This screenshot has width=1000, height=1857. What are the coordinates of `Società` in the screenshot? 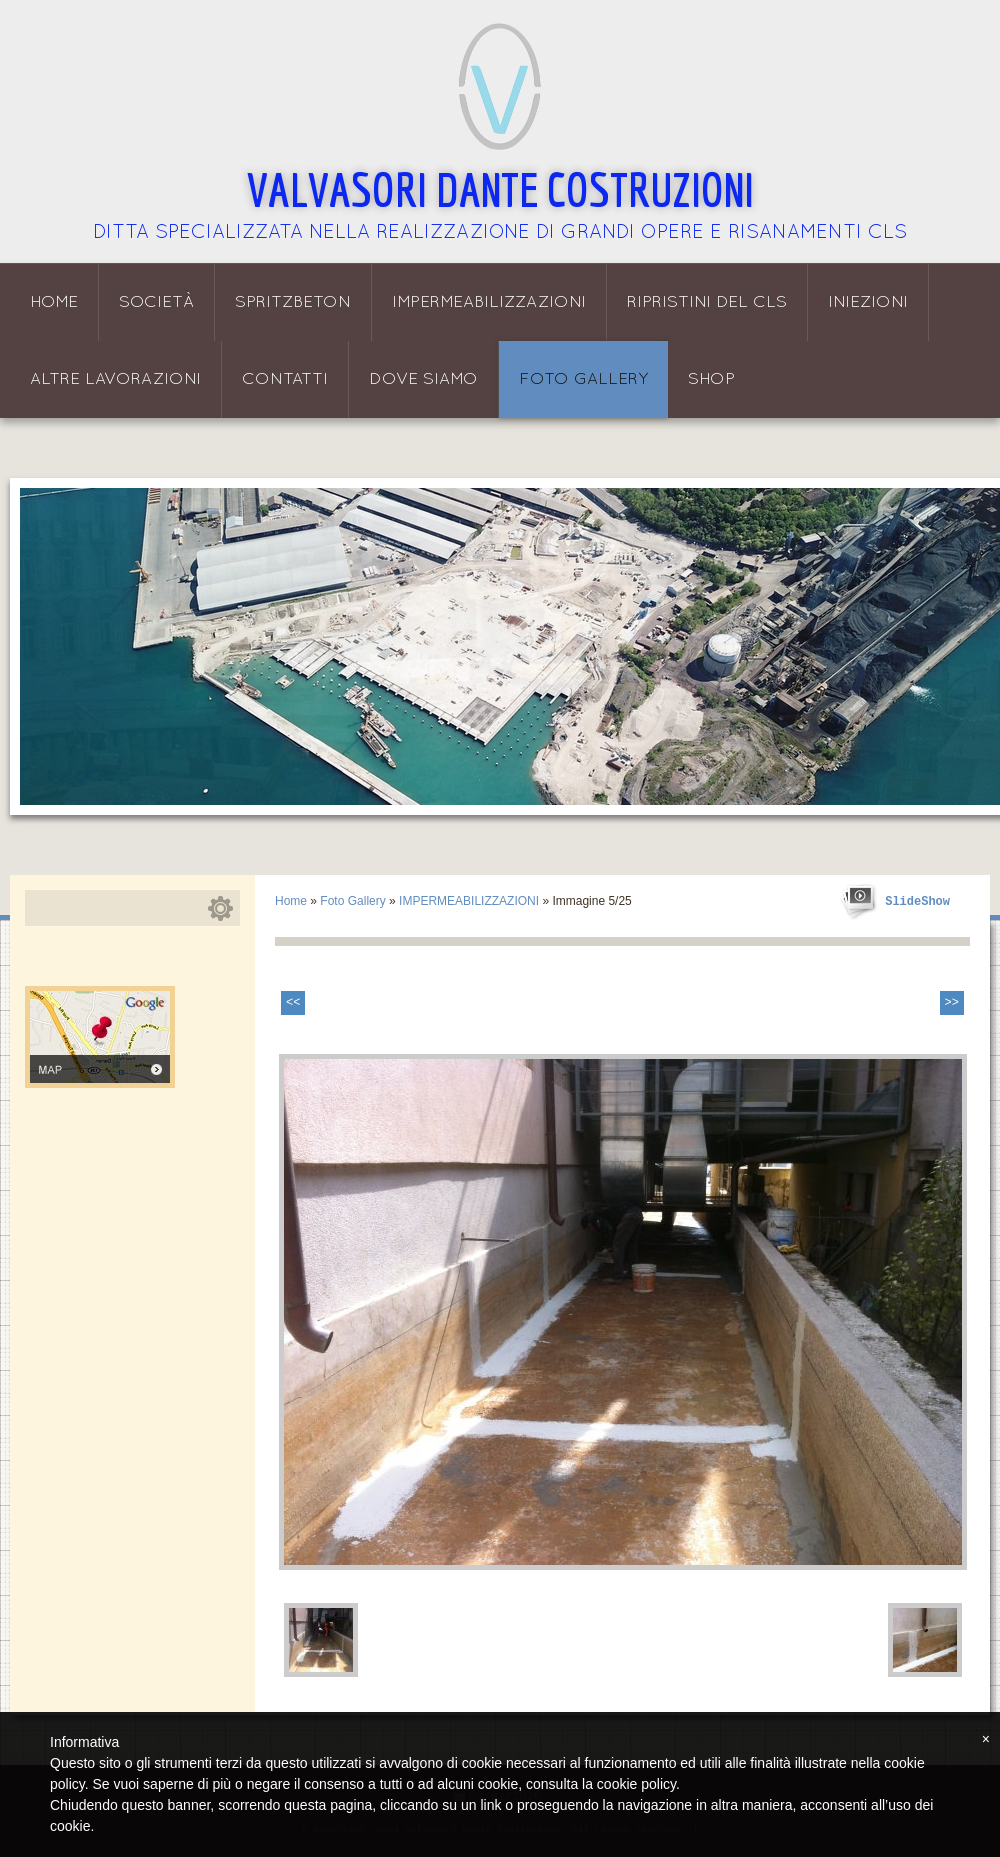 It's located at (156, 302).